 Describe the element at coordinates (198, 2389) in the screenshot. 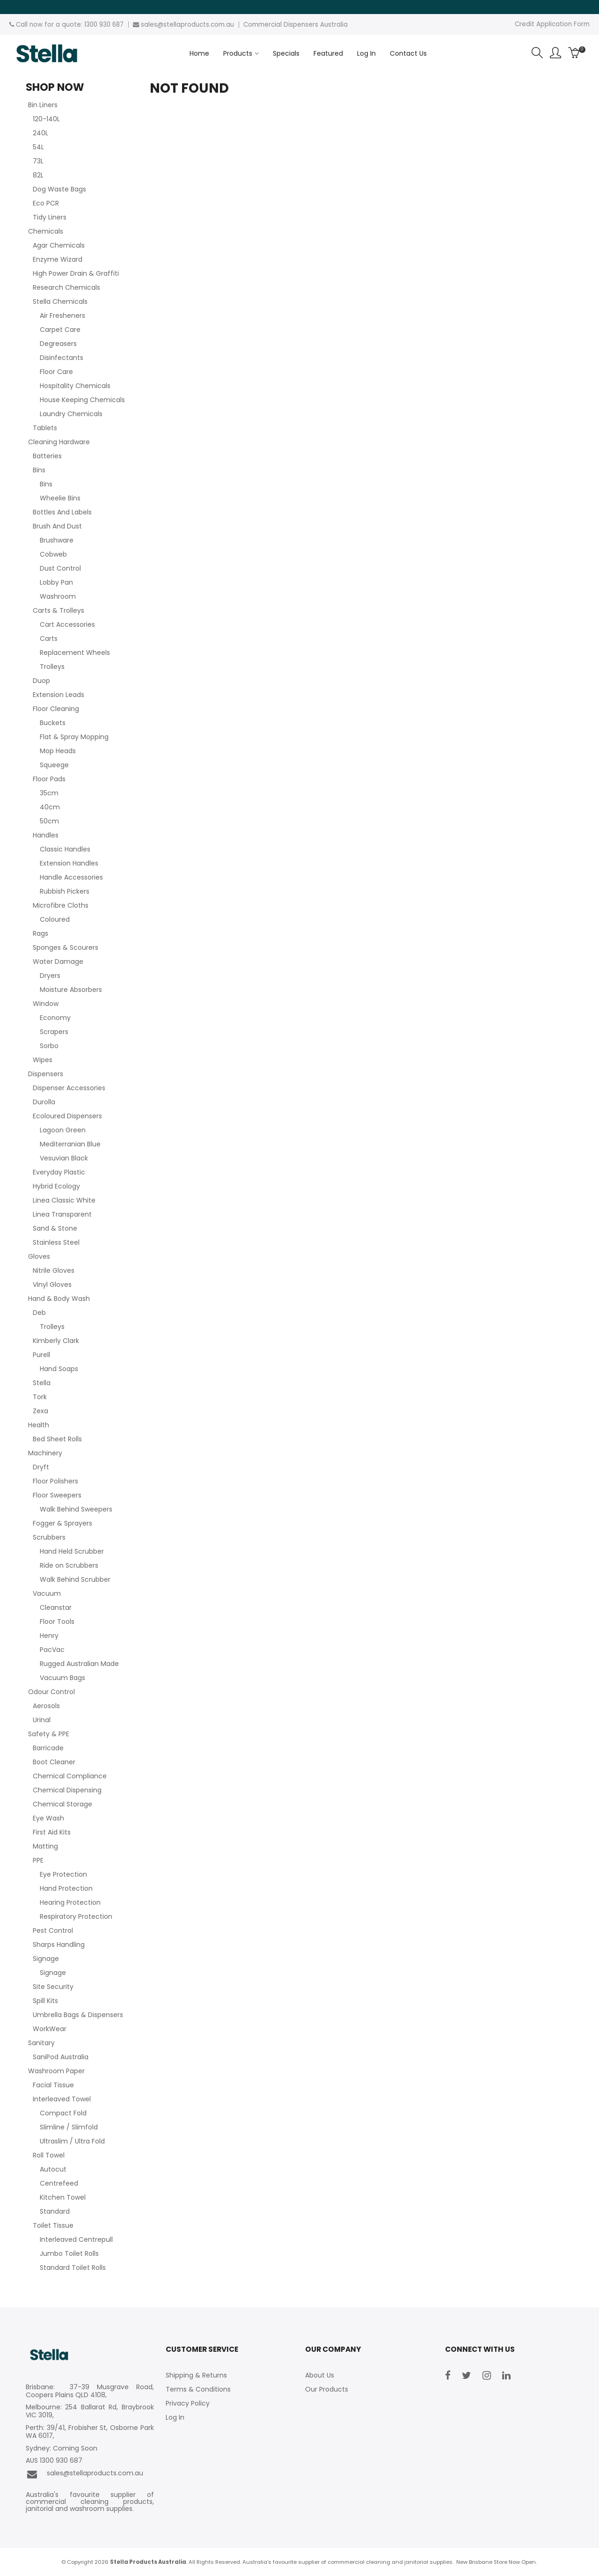

I see `Terms & Conditions` at that location.